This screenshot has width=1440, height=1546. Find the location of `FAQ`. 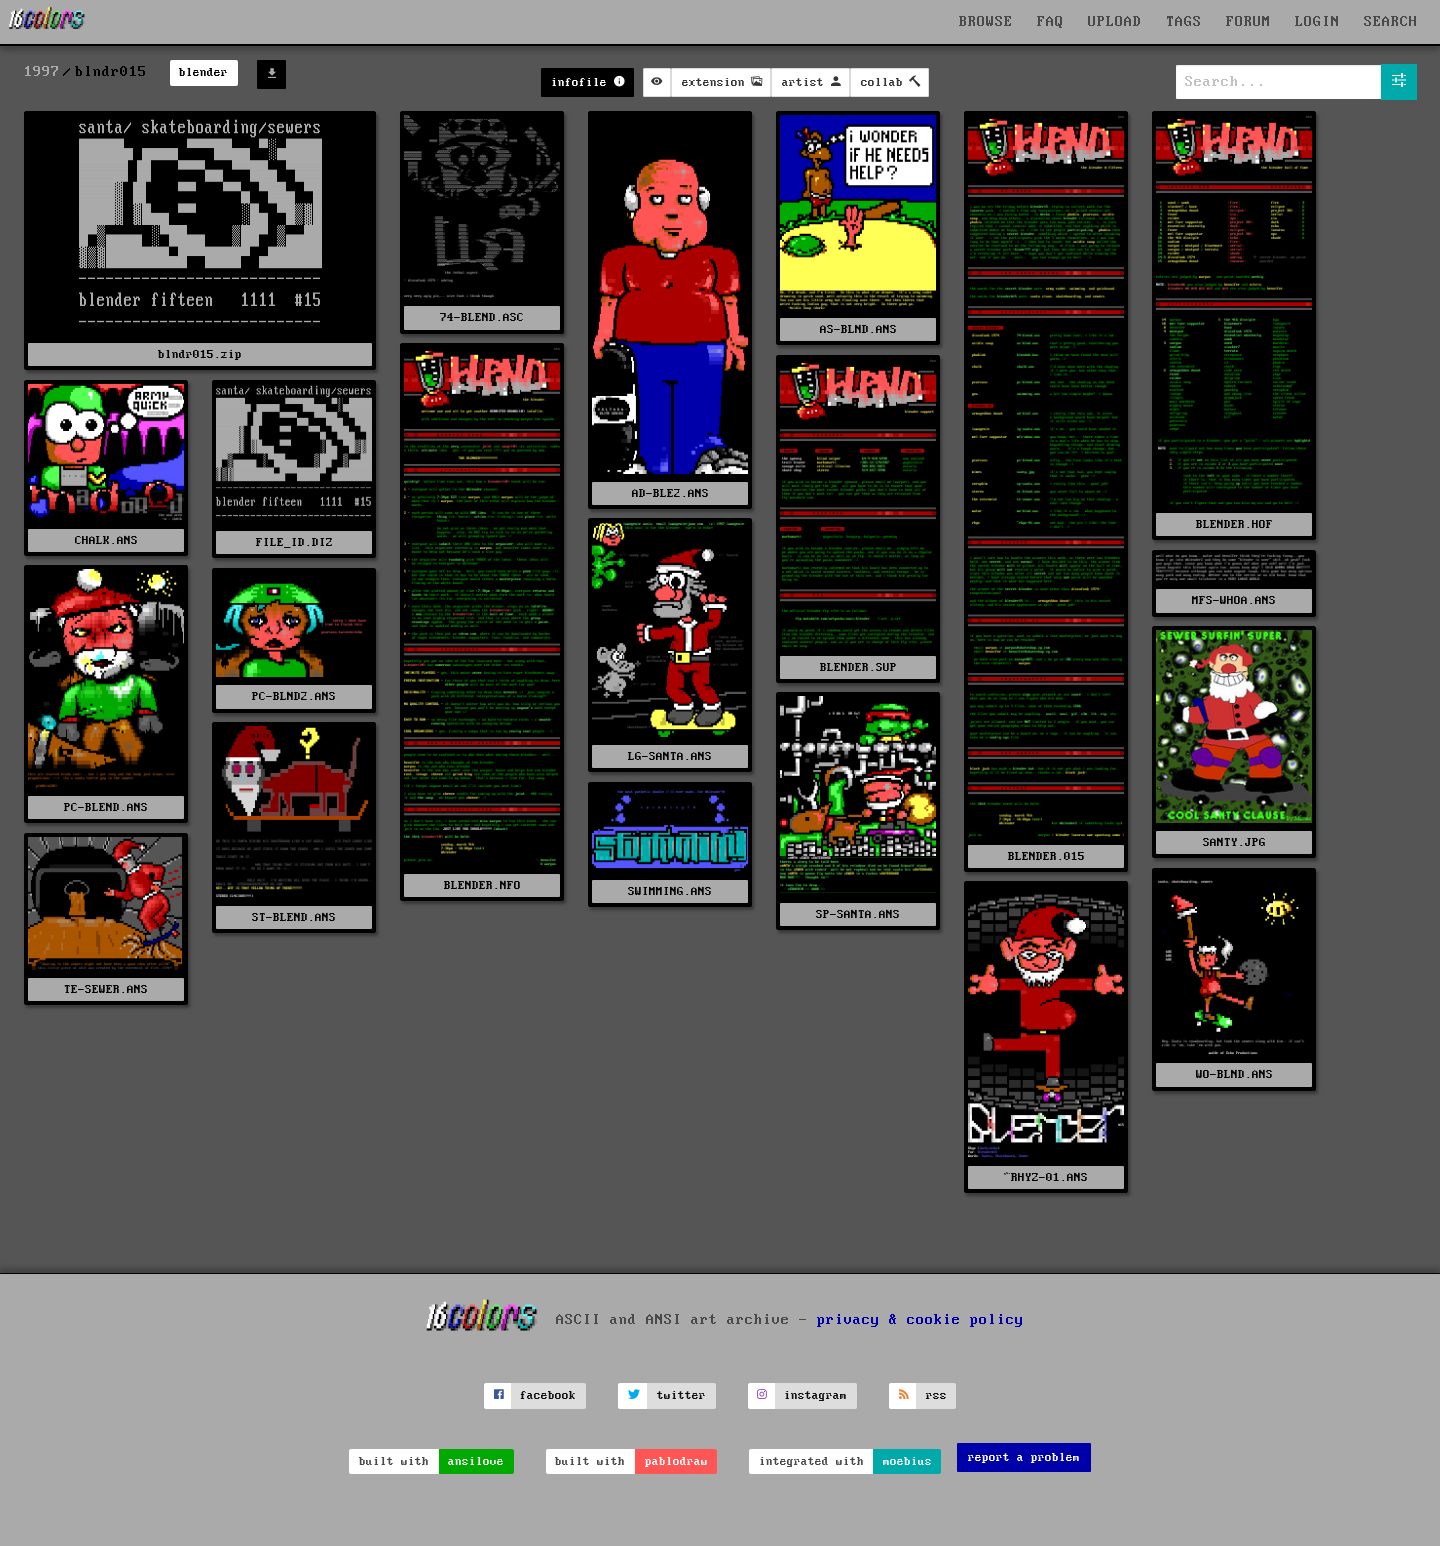

FAQ is located at coordinates (1050, 22).